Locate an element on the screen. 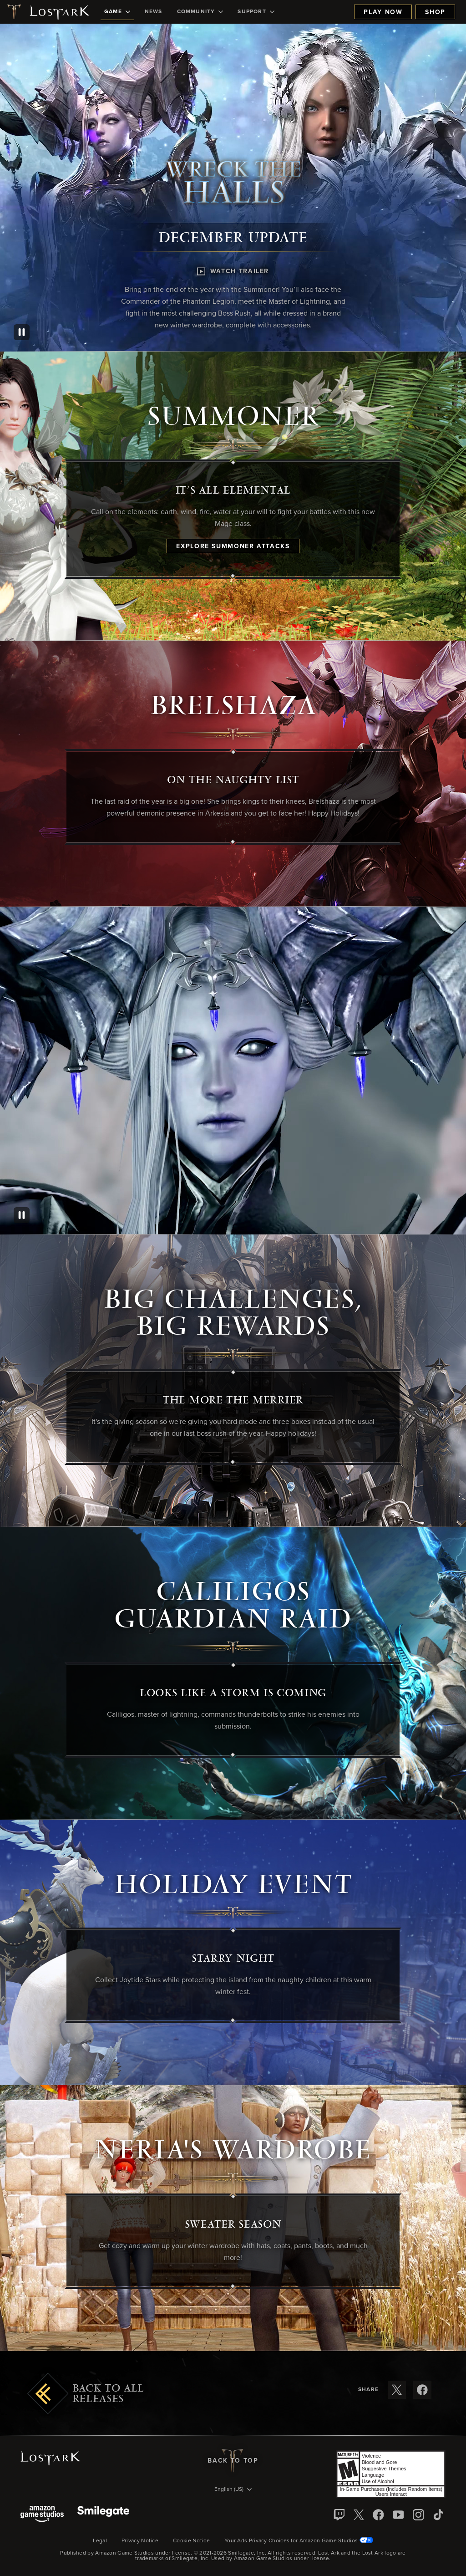 The image size is (466, 2576). [Pause] is located at coordinates (22, 332).